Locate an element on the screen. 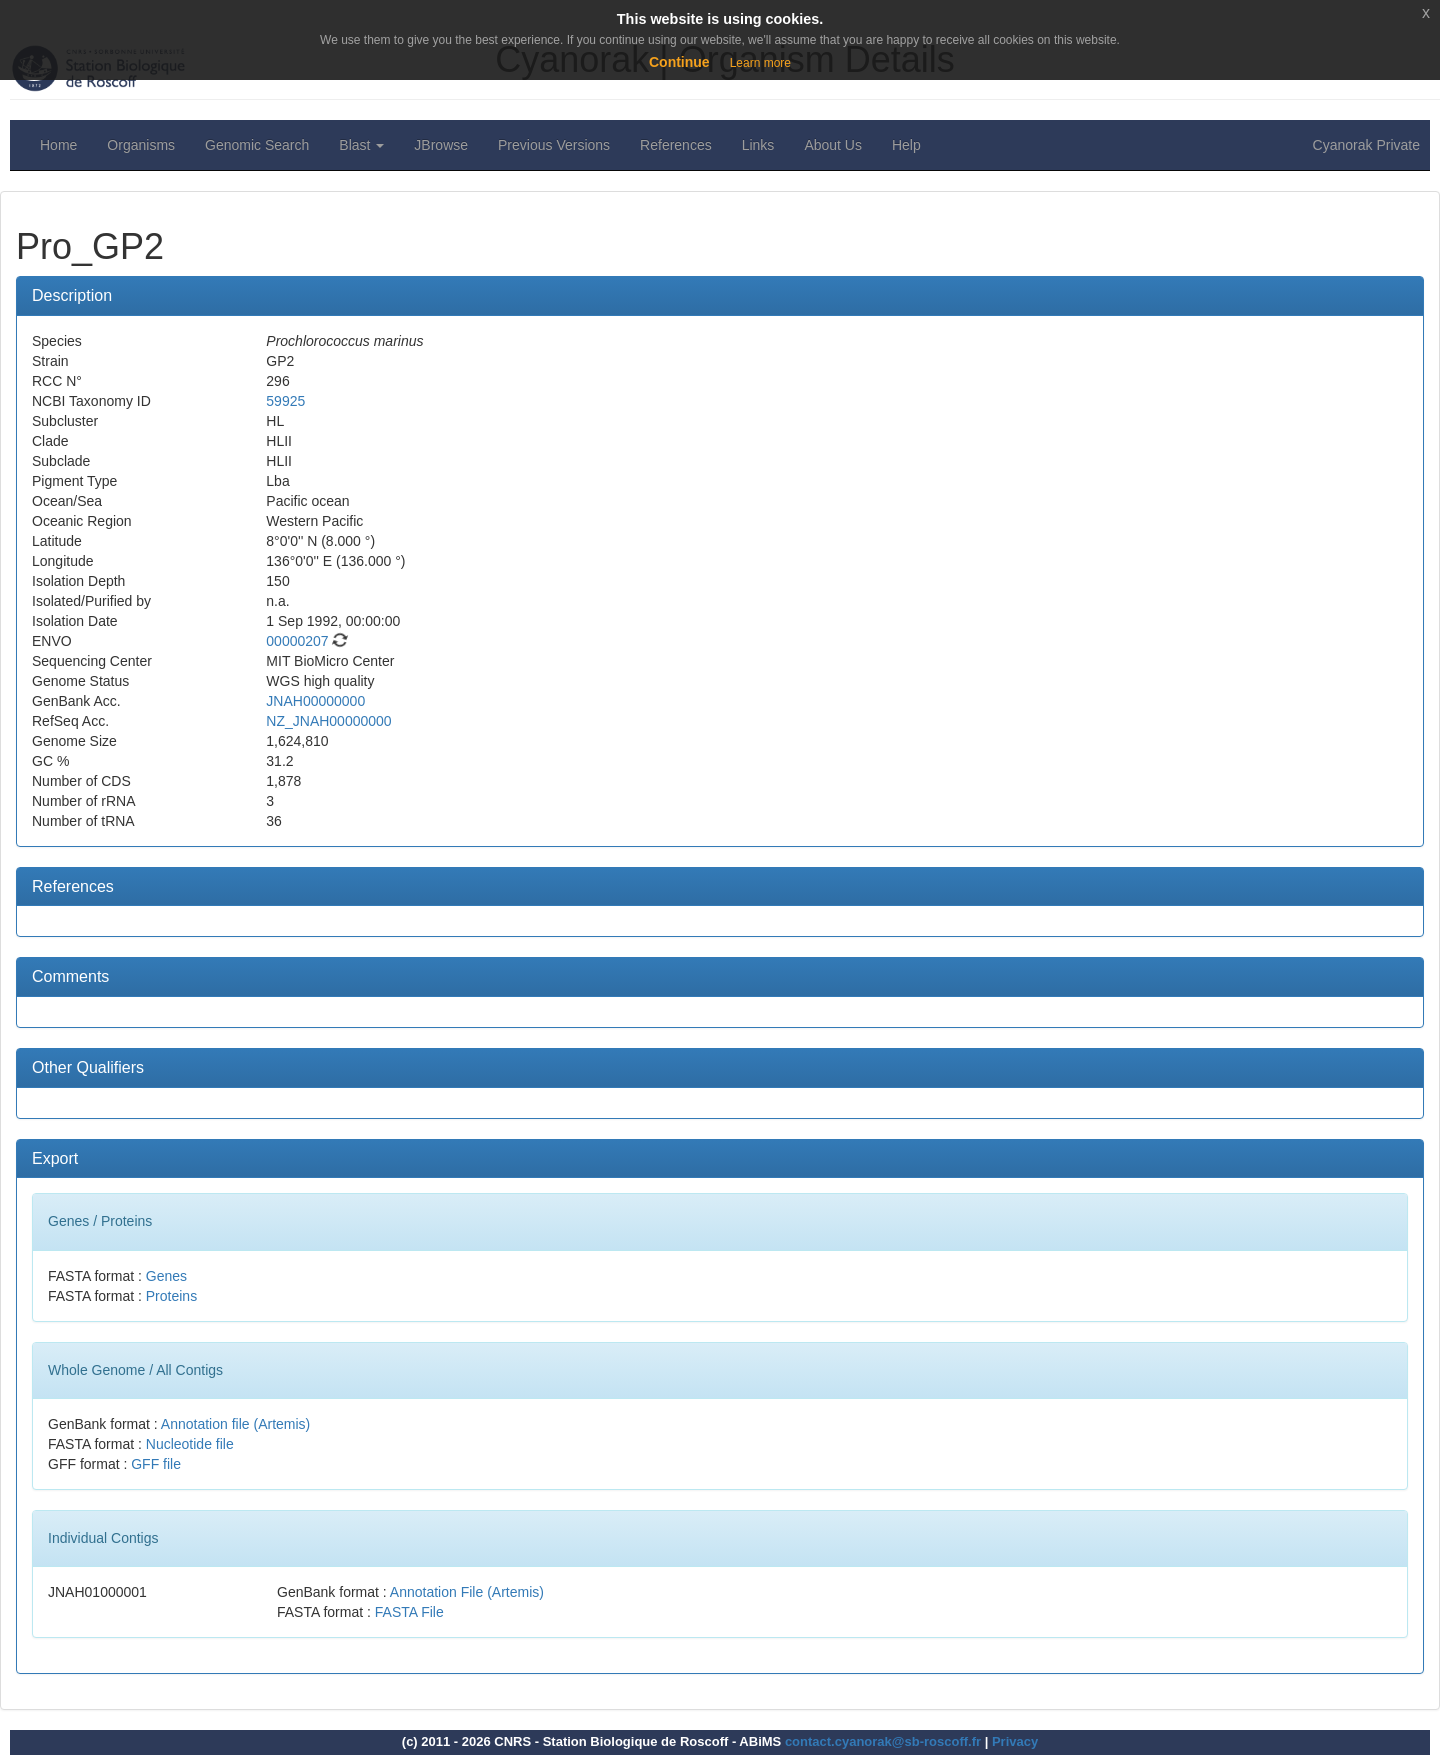 The width and height of the screenshot is (1440, 1755). About Us is located at coordinates (833, 145).